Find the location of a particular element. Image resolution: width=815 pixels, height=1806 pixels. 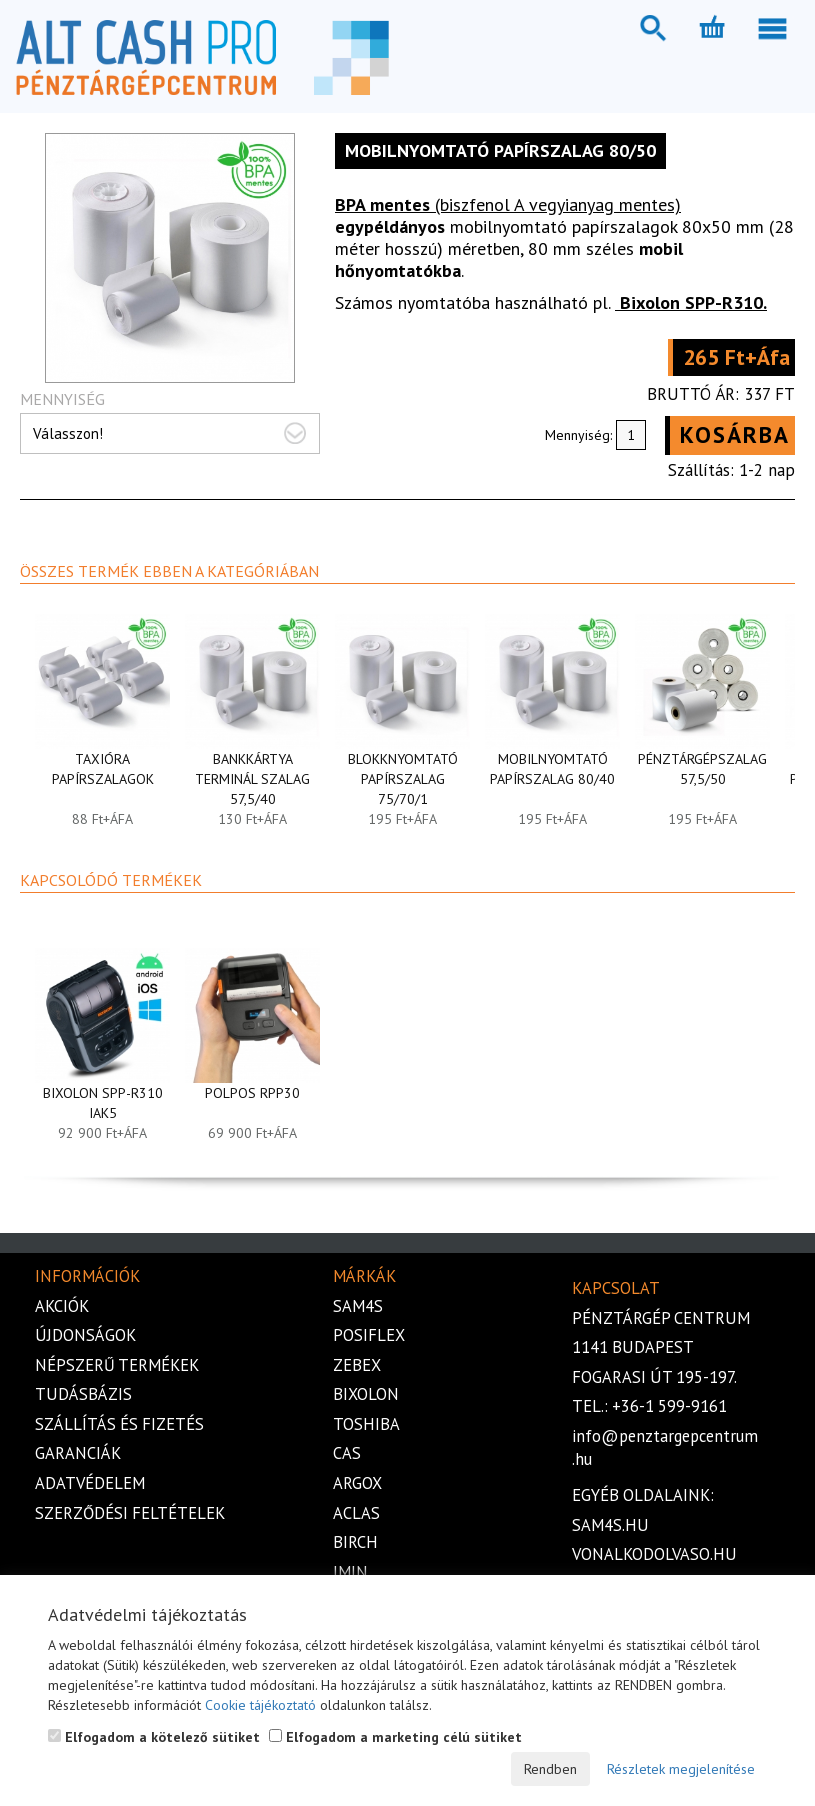

Argox is located at coordinates (357, 1483).